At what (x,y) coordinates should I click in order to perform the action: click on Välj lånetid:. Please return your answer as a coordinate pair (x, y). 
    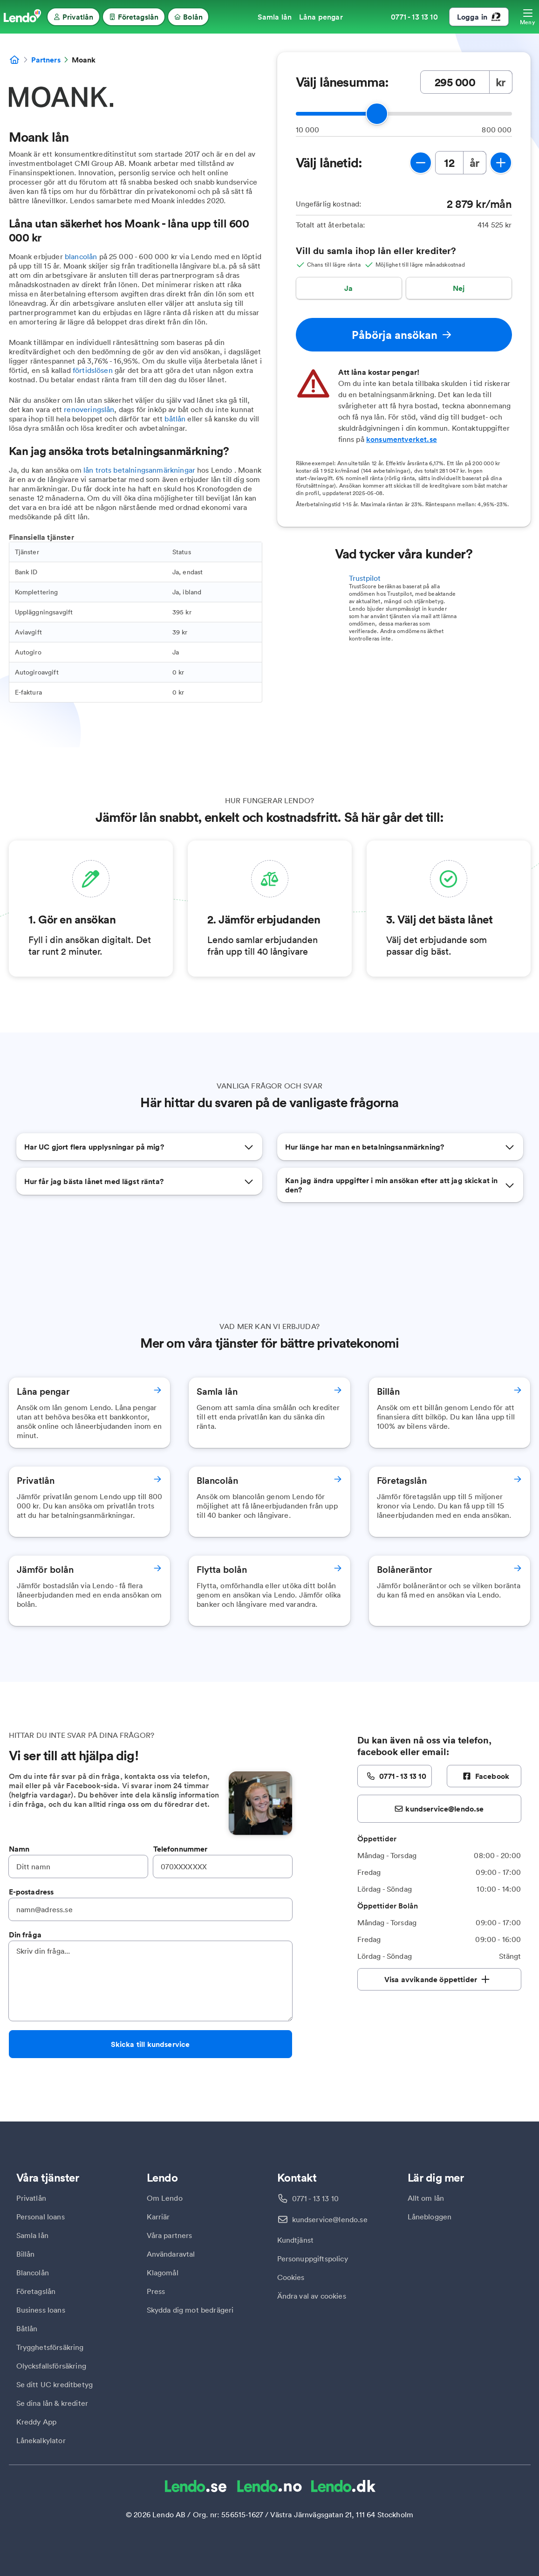
    Looking at the image, I should click on (329, 162).